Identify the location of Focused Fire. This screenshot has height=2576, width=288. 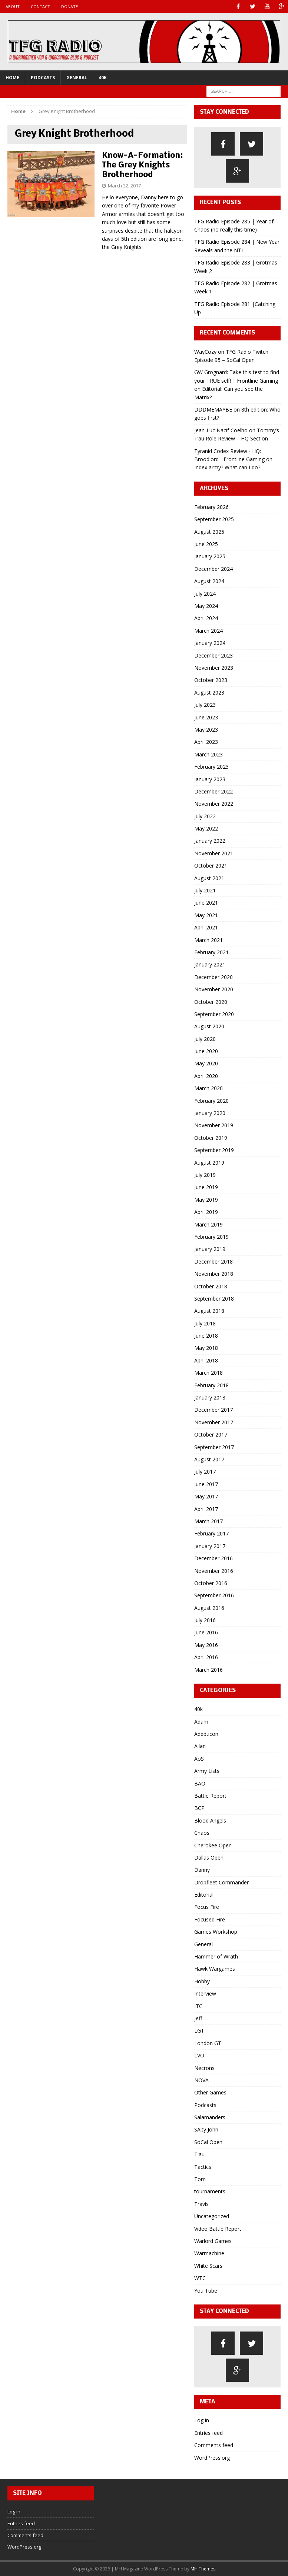
(209, 1919).